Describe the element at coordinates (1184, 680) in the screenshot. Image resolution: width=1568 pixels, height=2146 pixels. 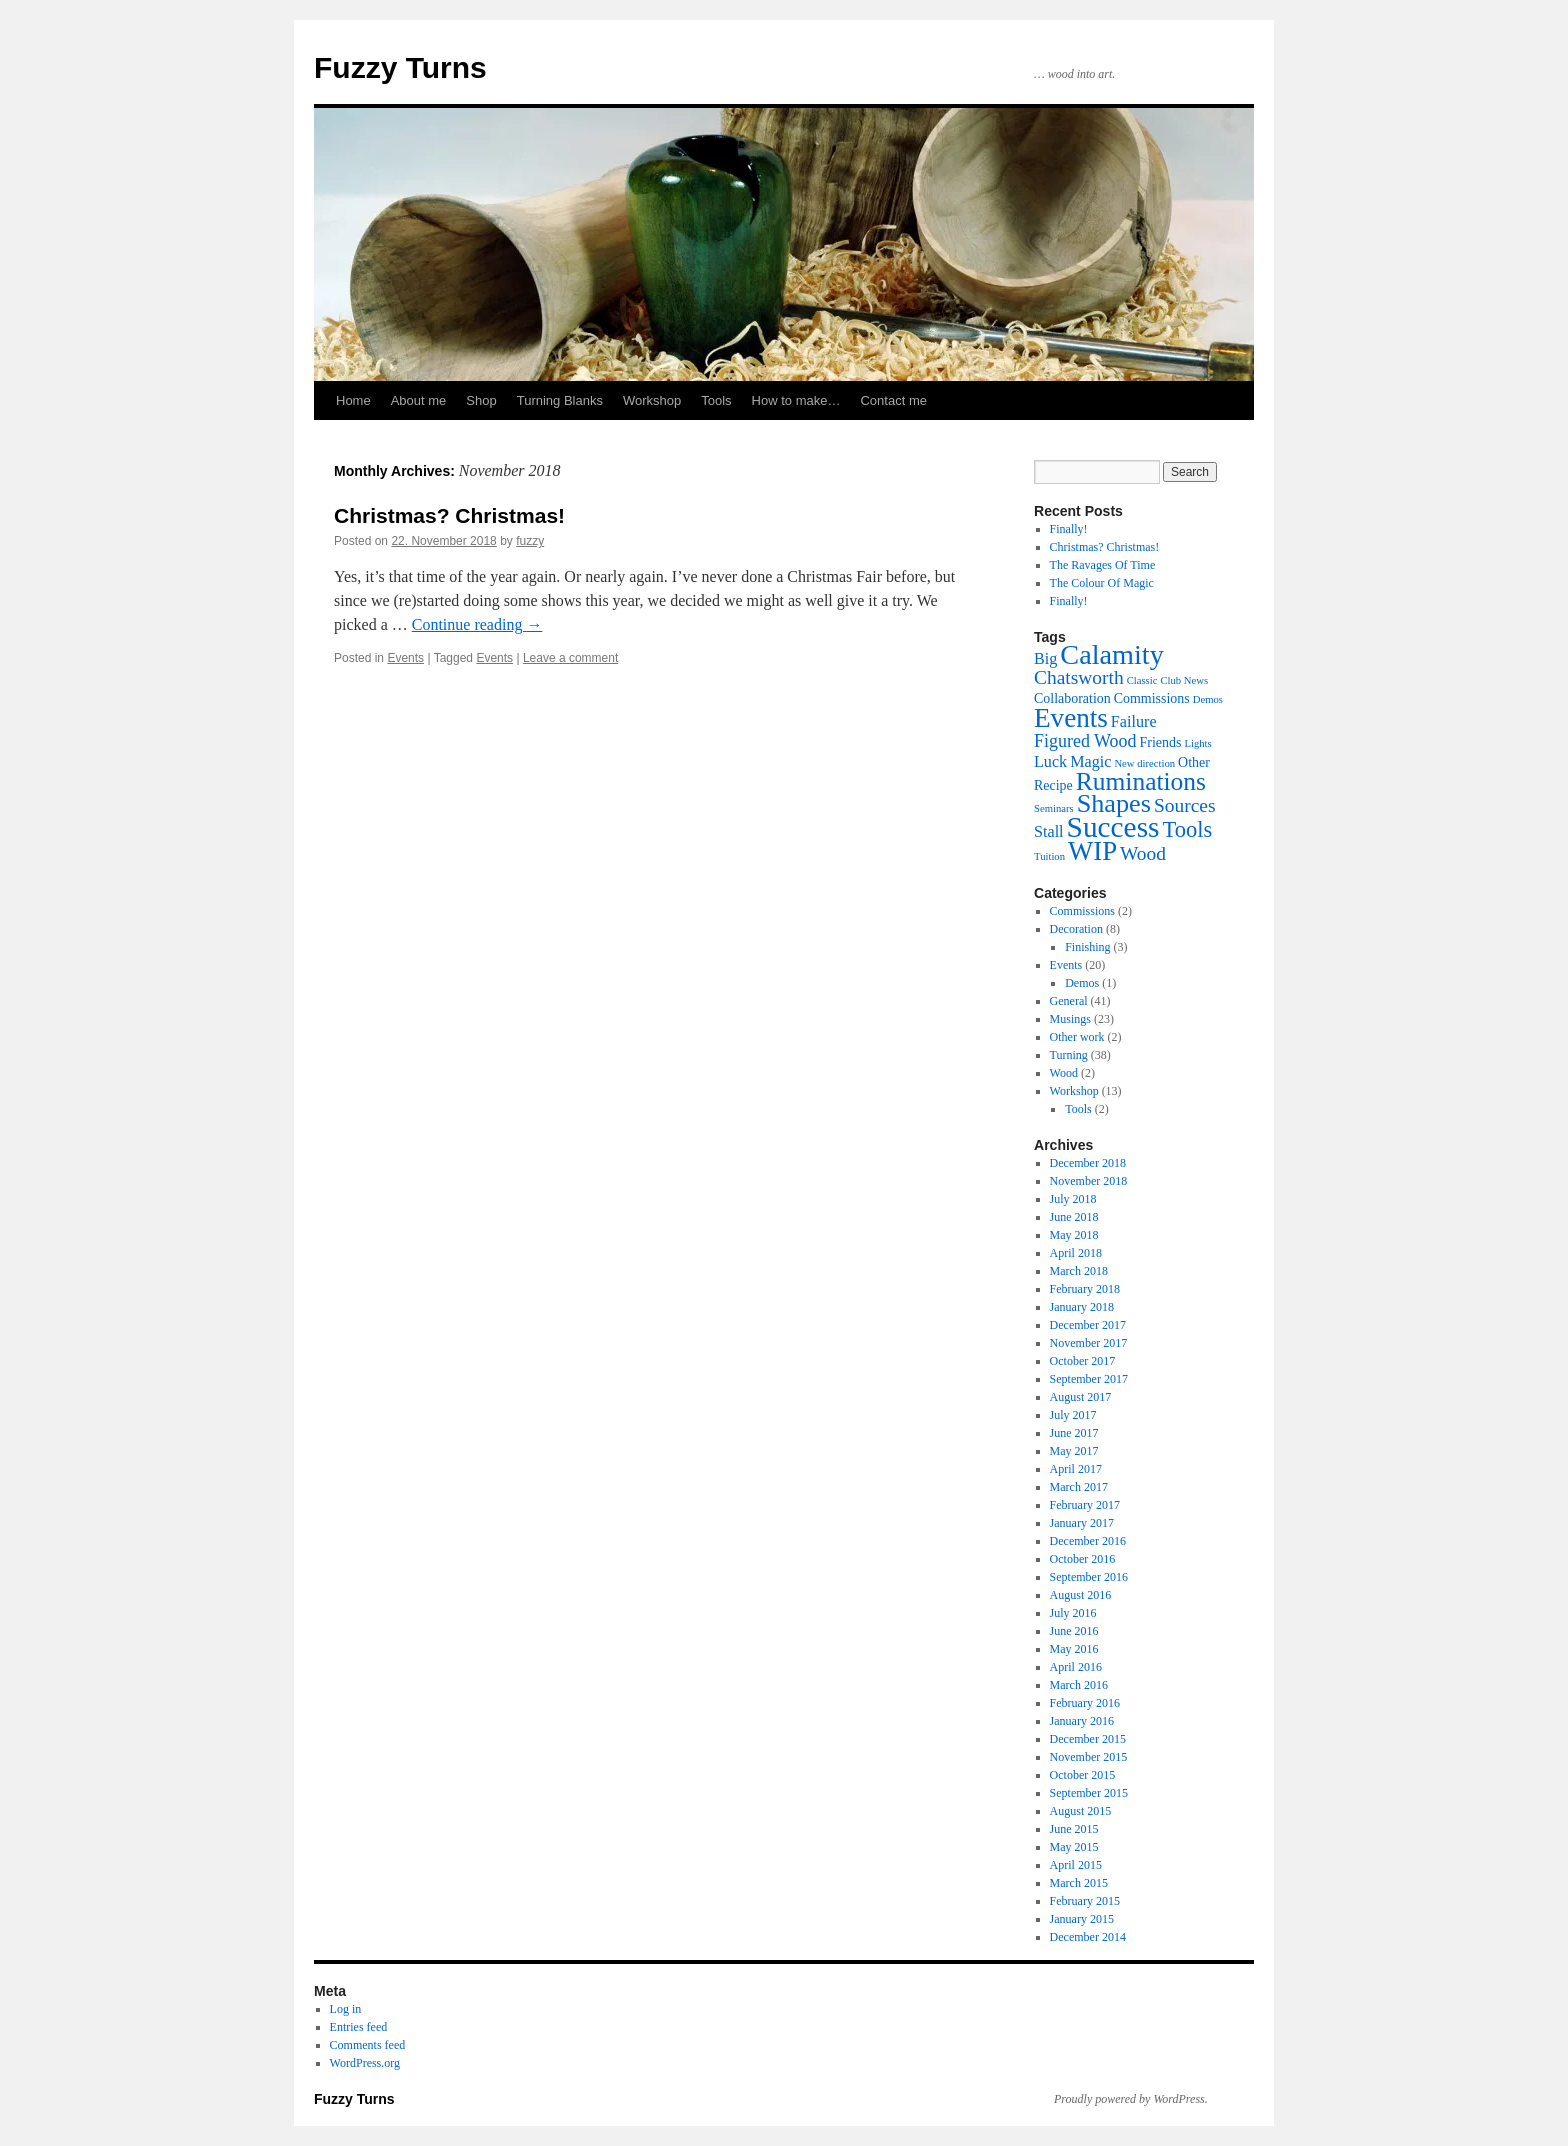
I see `Club News [Club News (1 item)]` at that location.